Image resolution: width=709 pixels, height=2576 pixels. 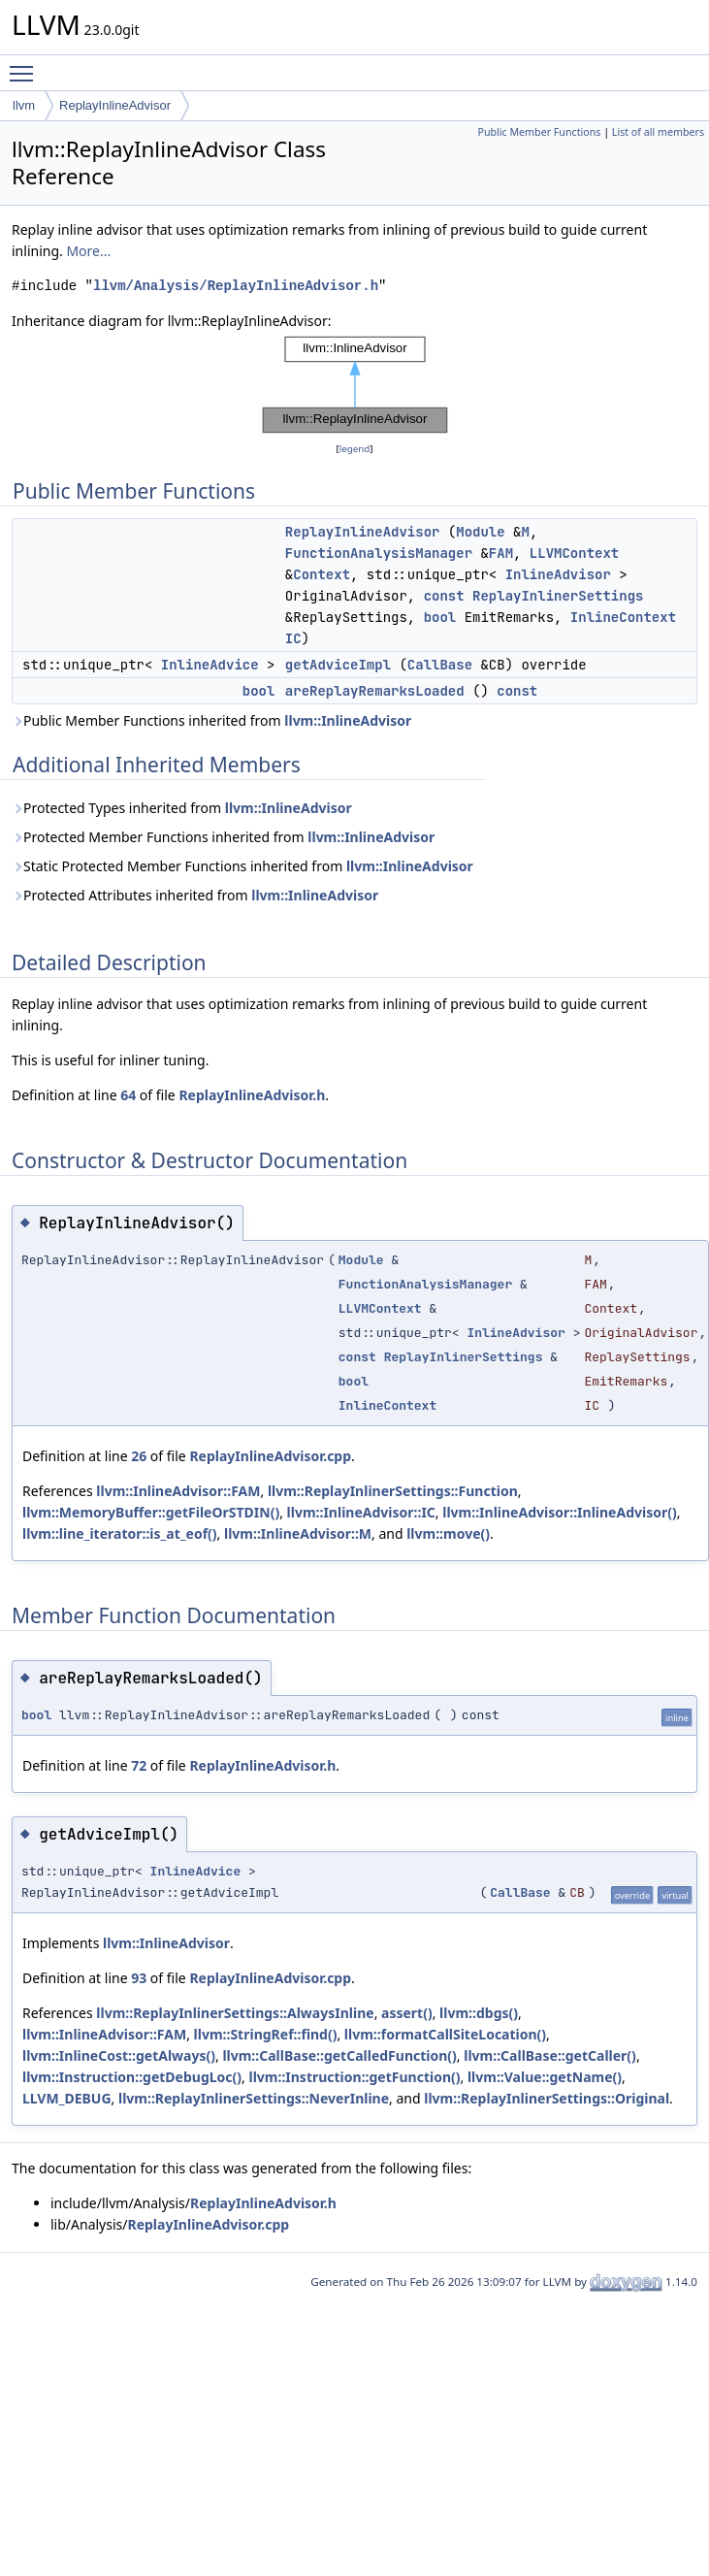 What do you see at coordinates (293, 638) in the screenshot?
I see `IC` at bounding box center [293, 638].